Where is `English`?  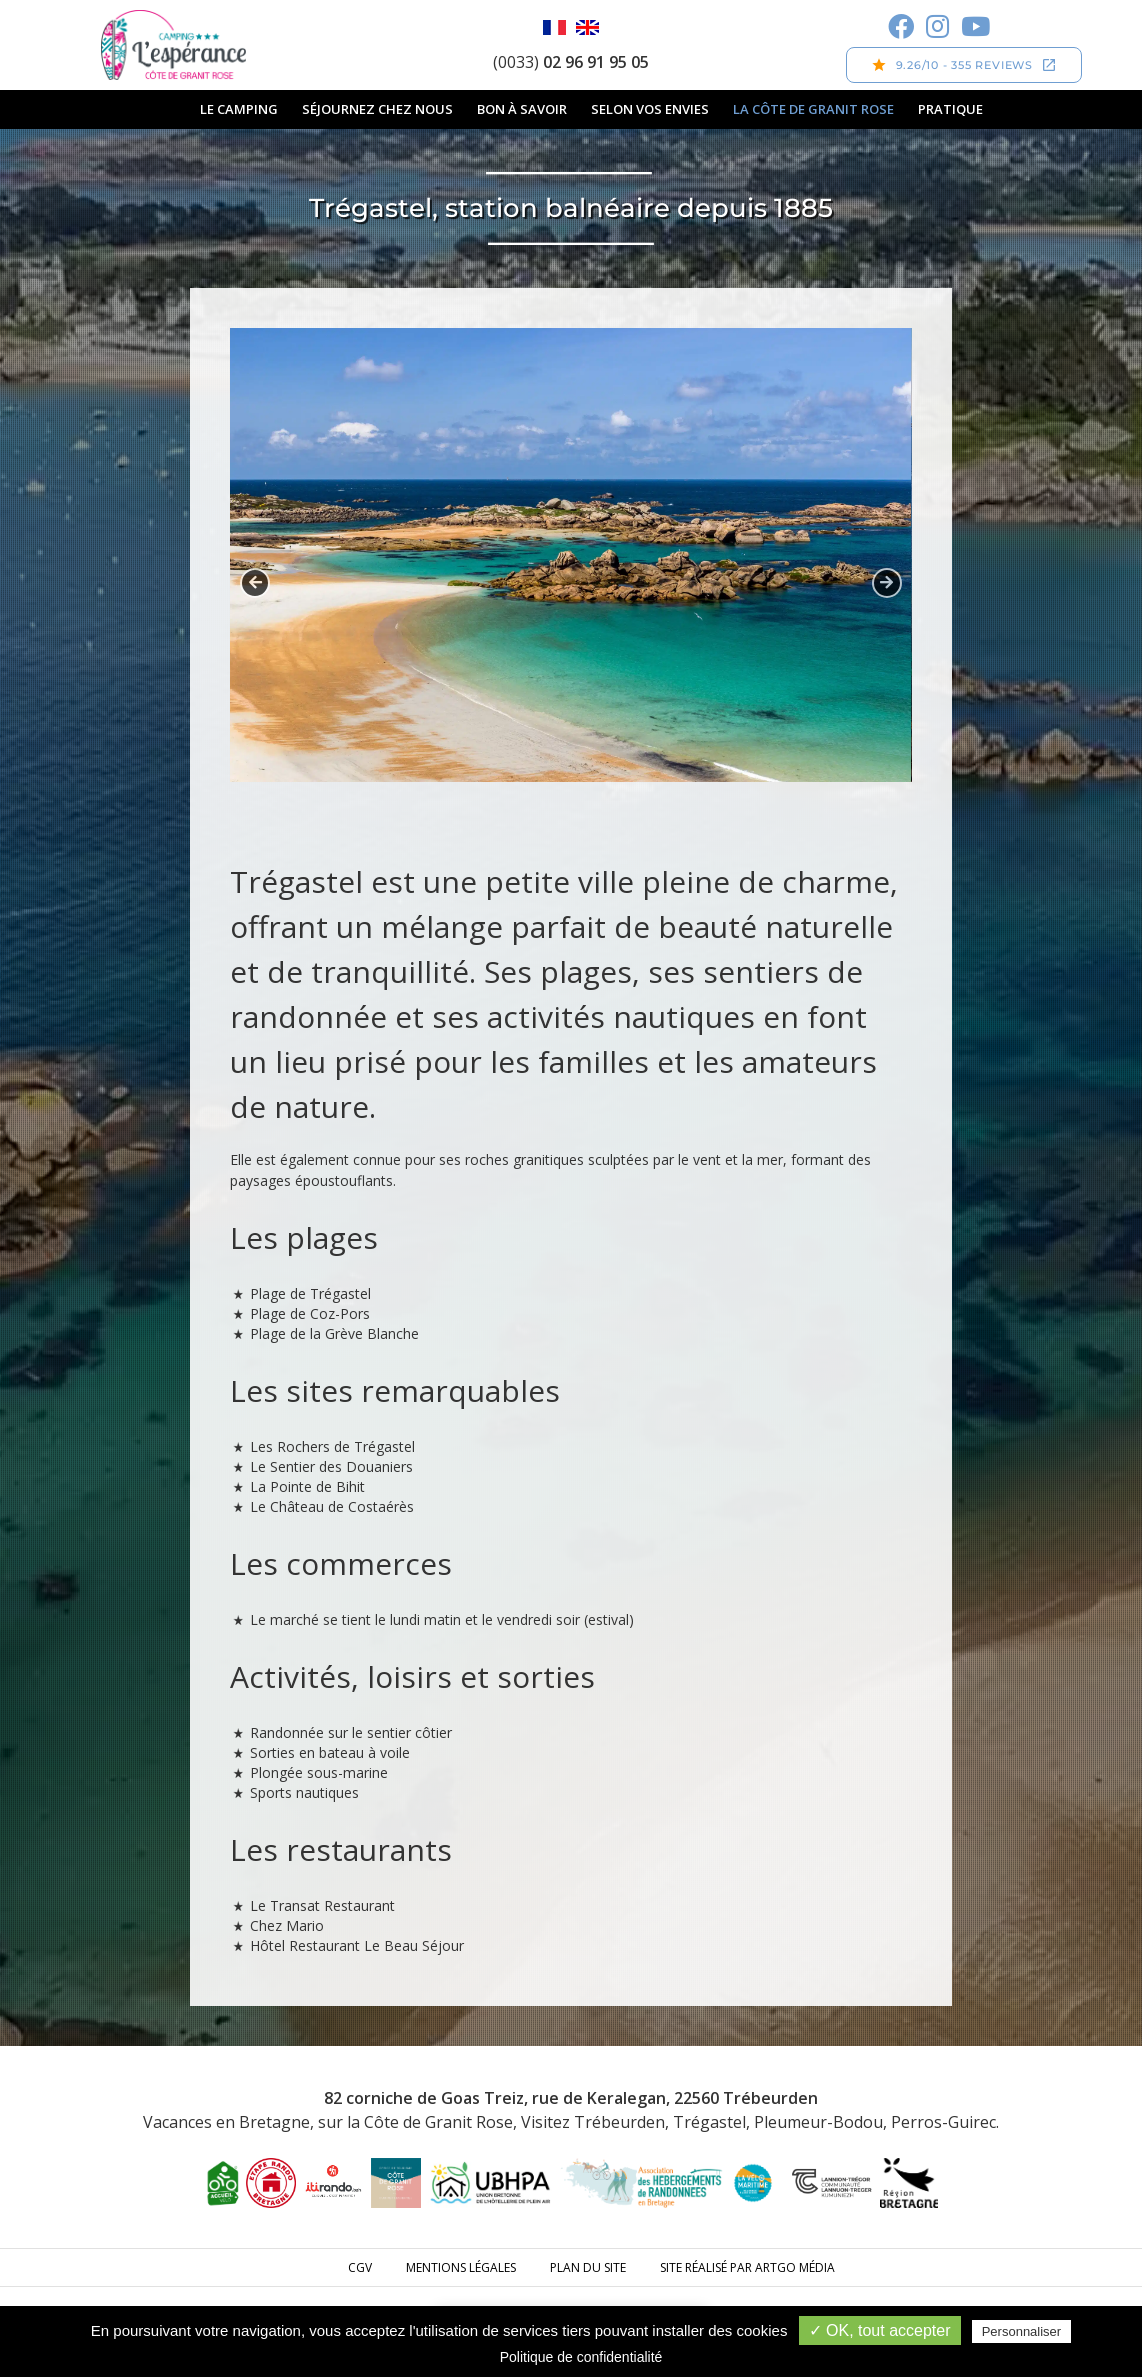
English is located at coordinates (587, 27).